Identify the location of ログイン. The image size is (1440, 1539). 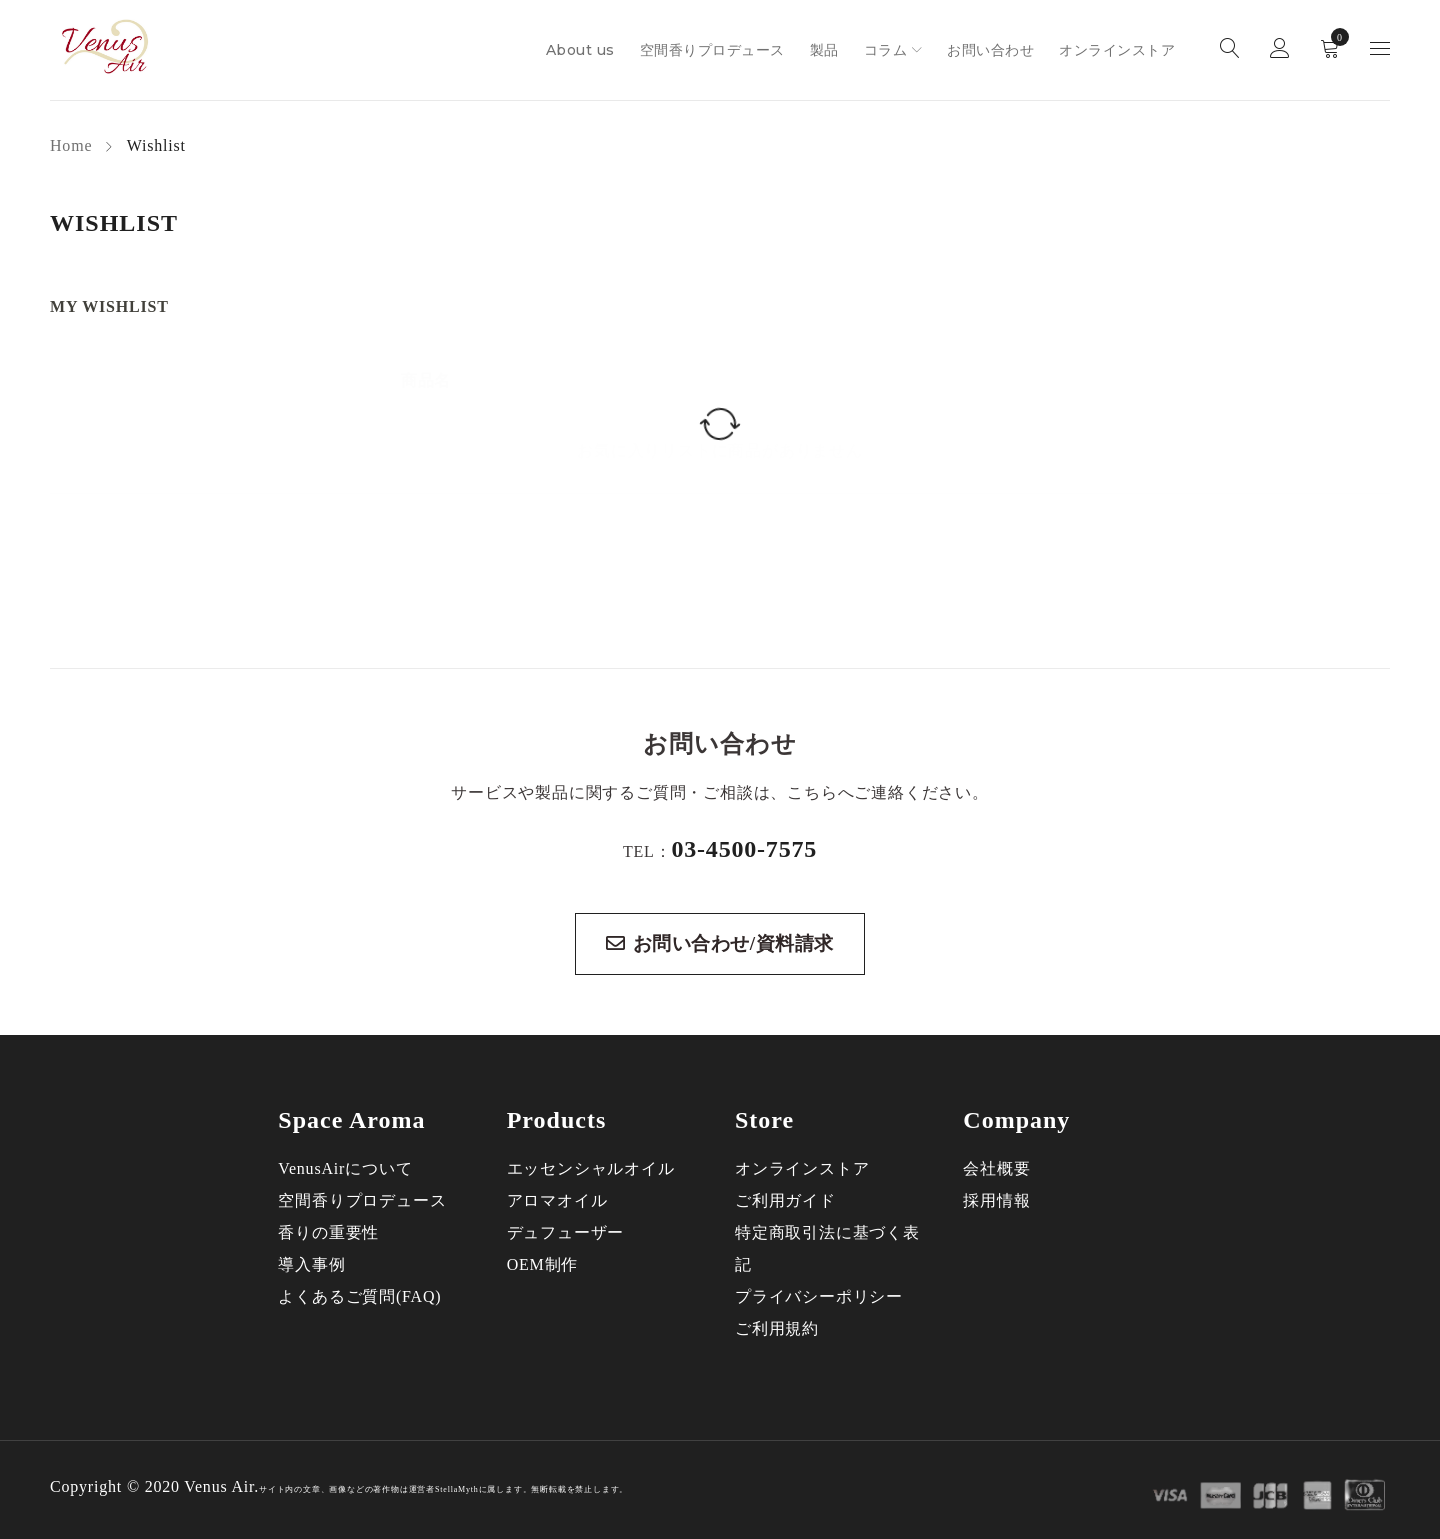
(1280, 50).